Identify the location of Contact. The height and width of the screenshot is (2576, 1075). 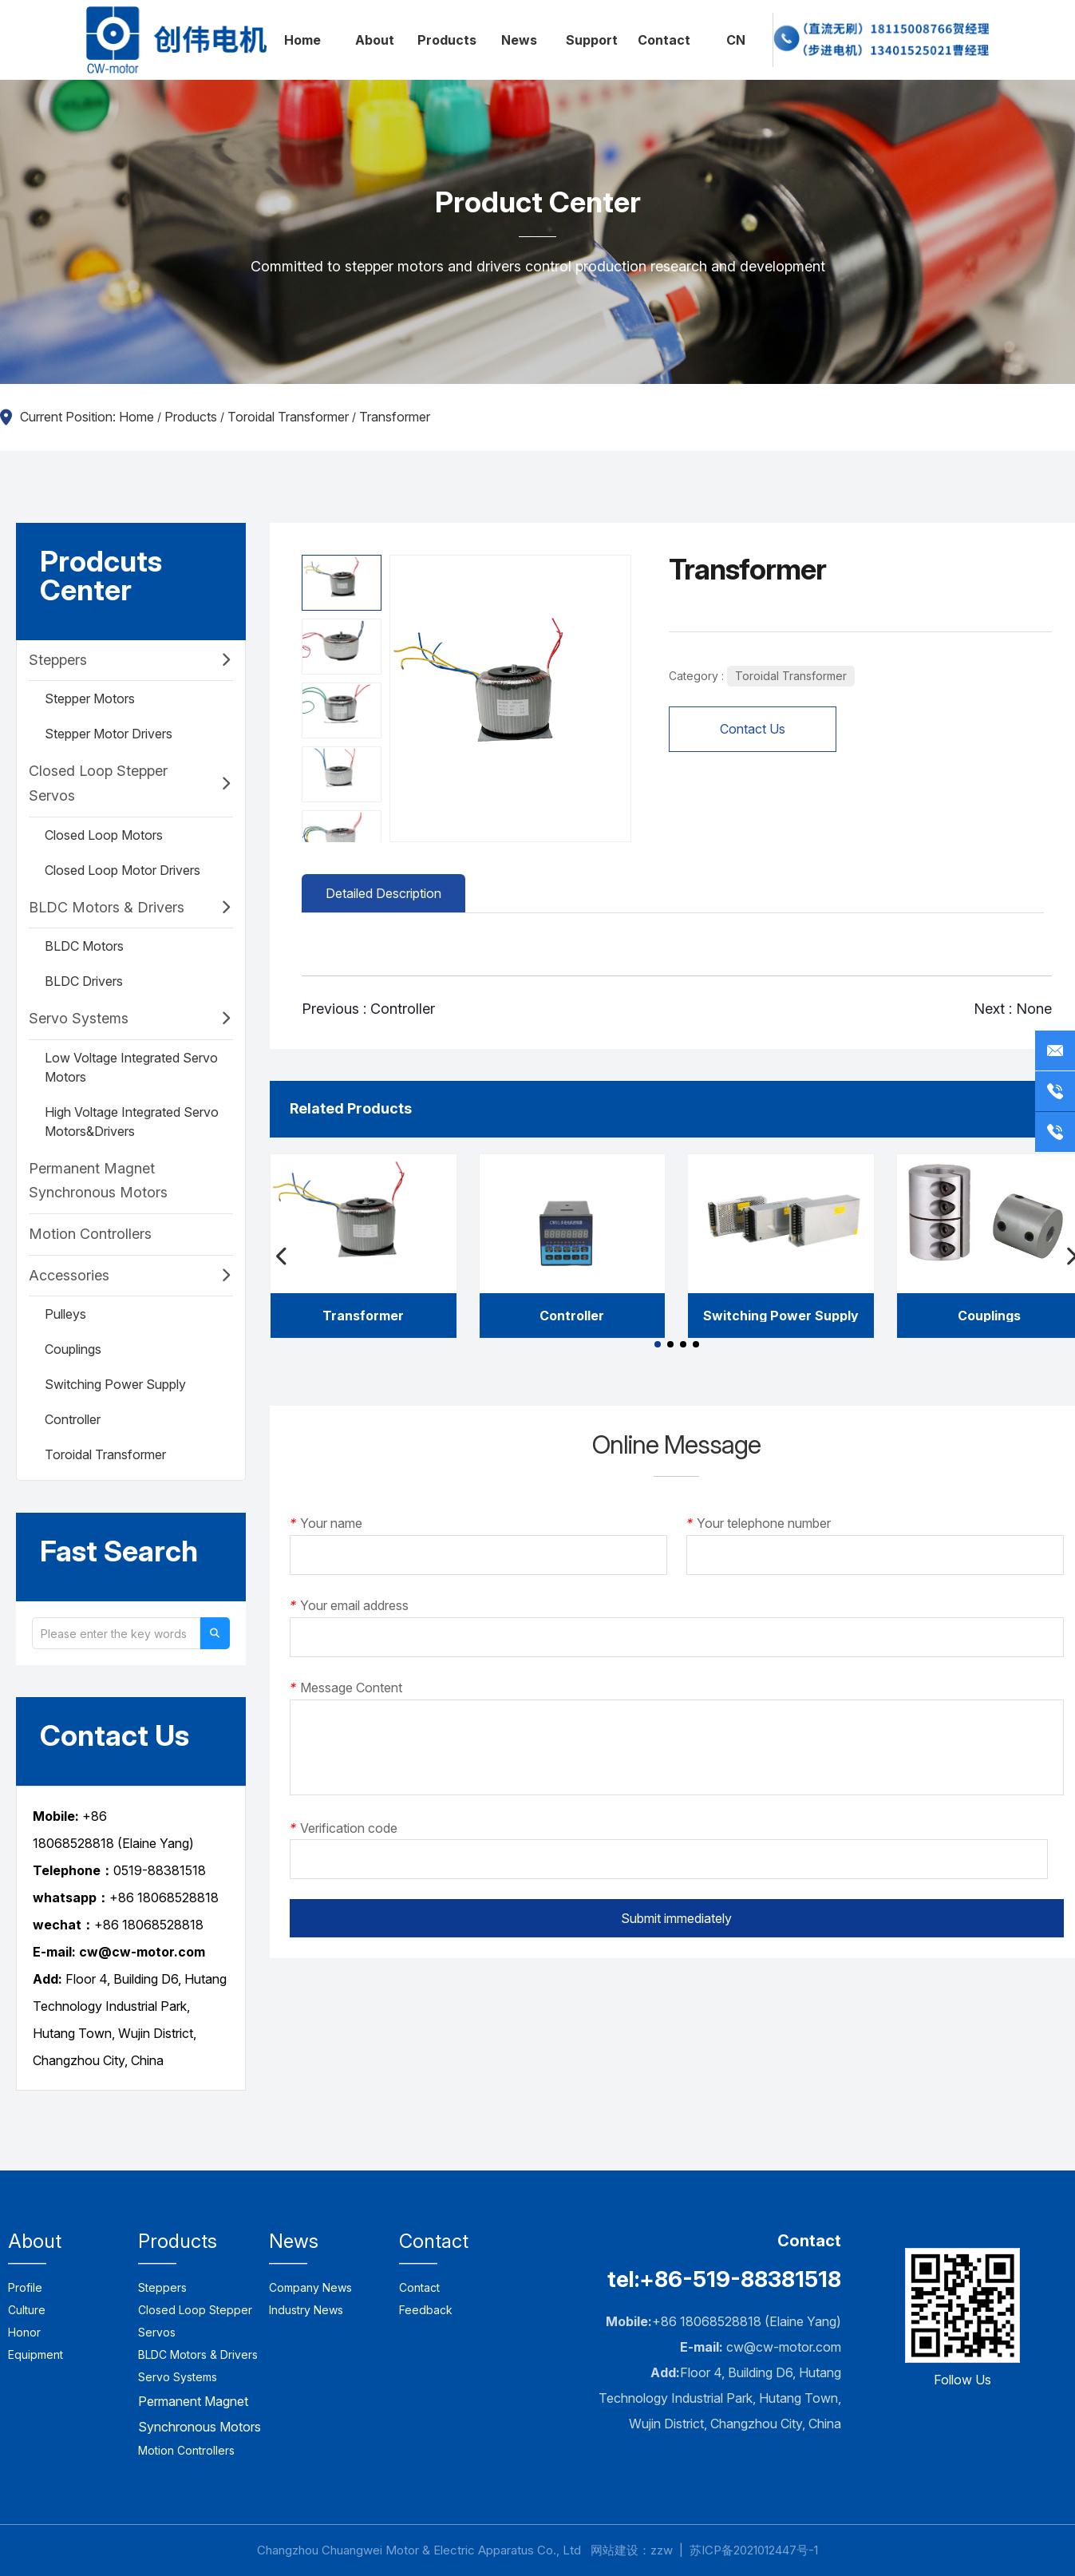
(664, 40).